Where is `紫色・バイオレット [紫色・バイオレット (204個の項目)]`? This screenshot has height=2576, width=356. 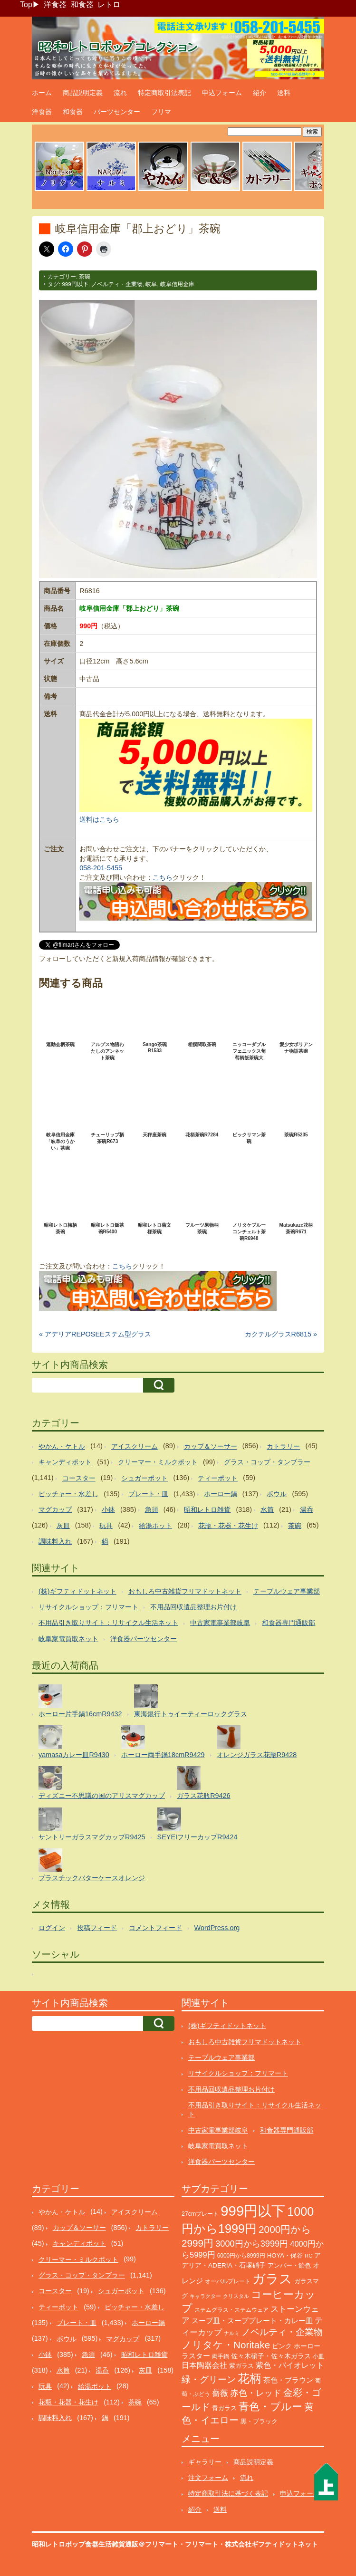
紫色・バイオレット [紫色・バイオレット (204個の項目)] is located at coordinates (290, 2365).